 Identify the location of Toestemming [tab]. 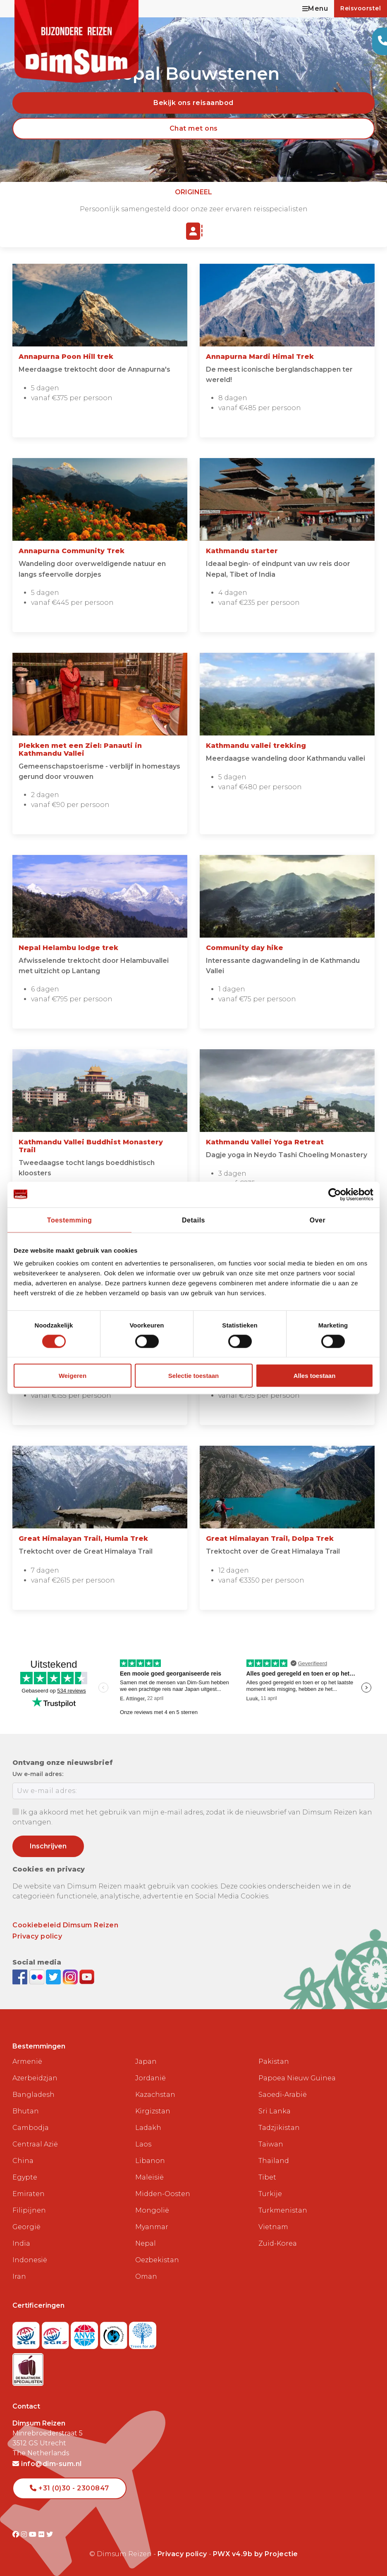
(69, 1219).